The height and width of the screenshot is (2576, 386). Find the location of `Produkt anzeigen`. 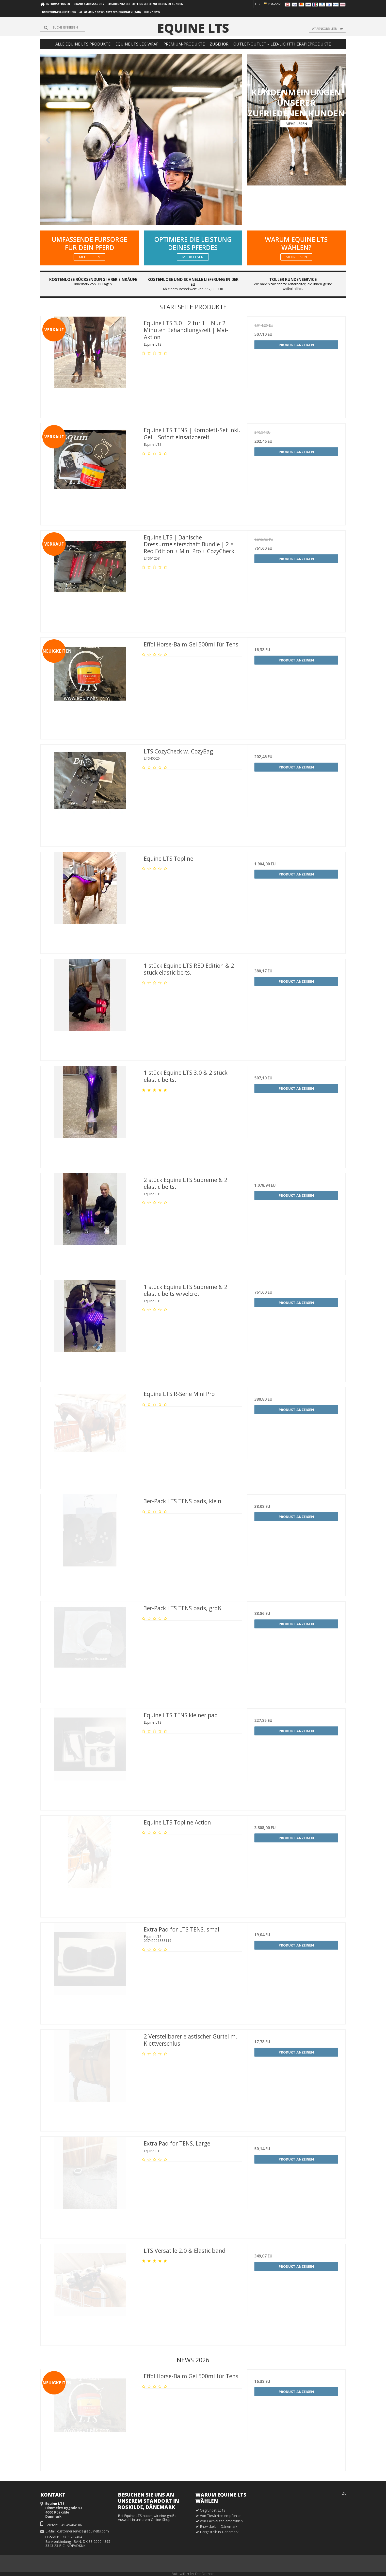

Produkt anzeigen is located at coordinates (296, 344).